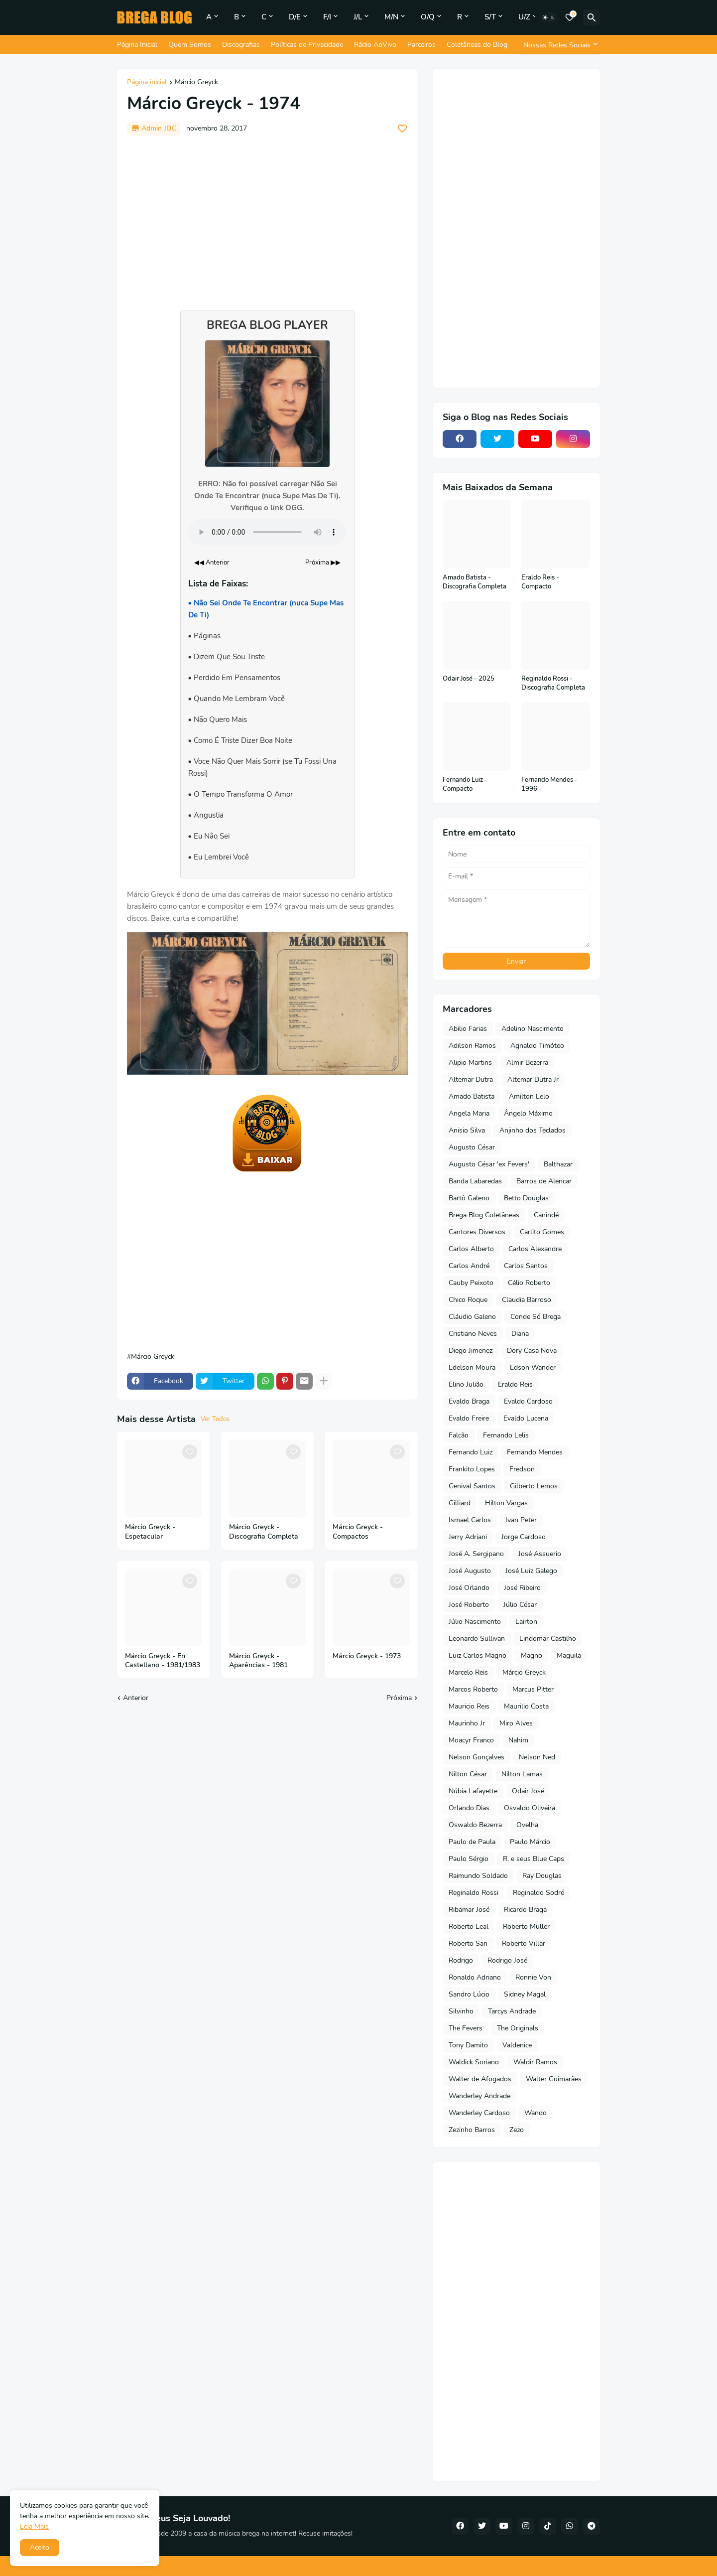 This screenshot has height=2576, width=717. I want to click on Waldir Ramos, so click(535, 2062).